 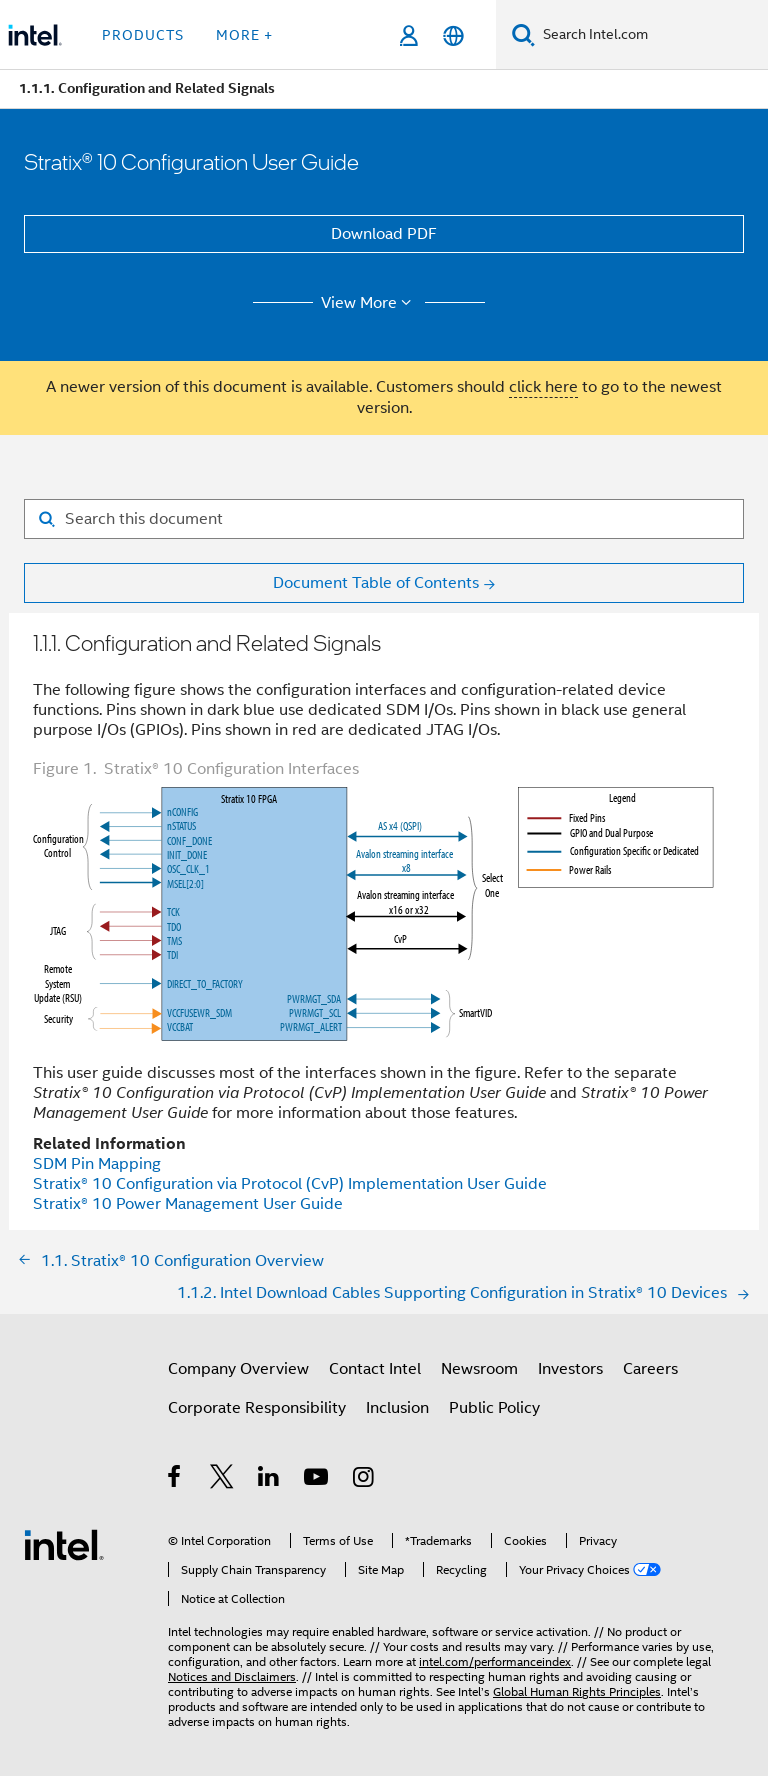 I want to click on [Search], so click(x=523, y=34).